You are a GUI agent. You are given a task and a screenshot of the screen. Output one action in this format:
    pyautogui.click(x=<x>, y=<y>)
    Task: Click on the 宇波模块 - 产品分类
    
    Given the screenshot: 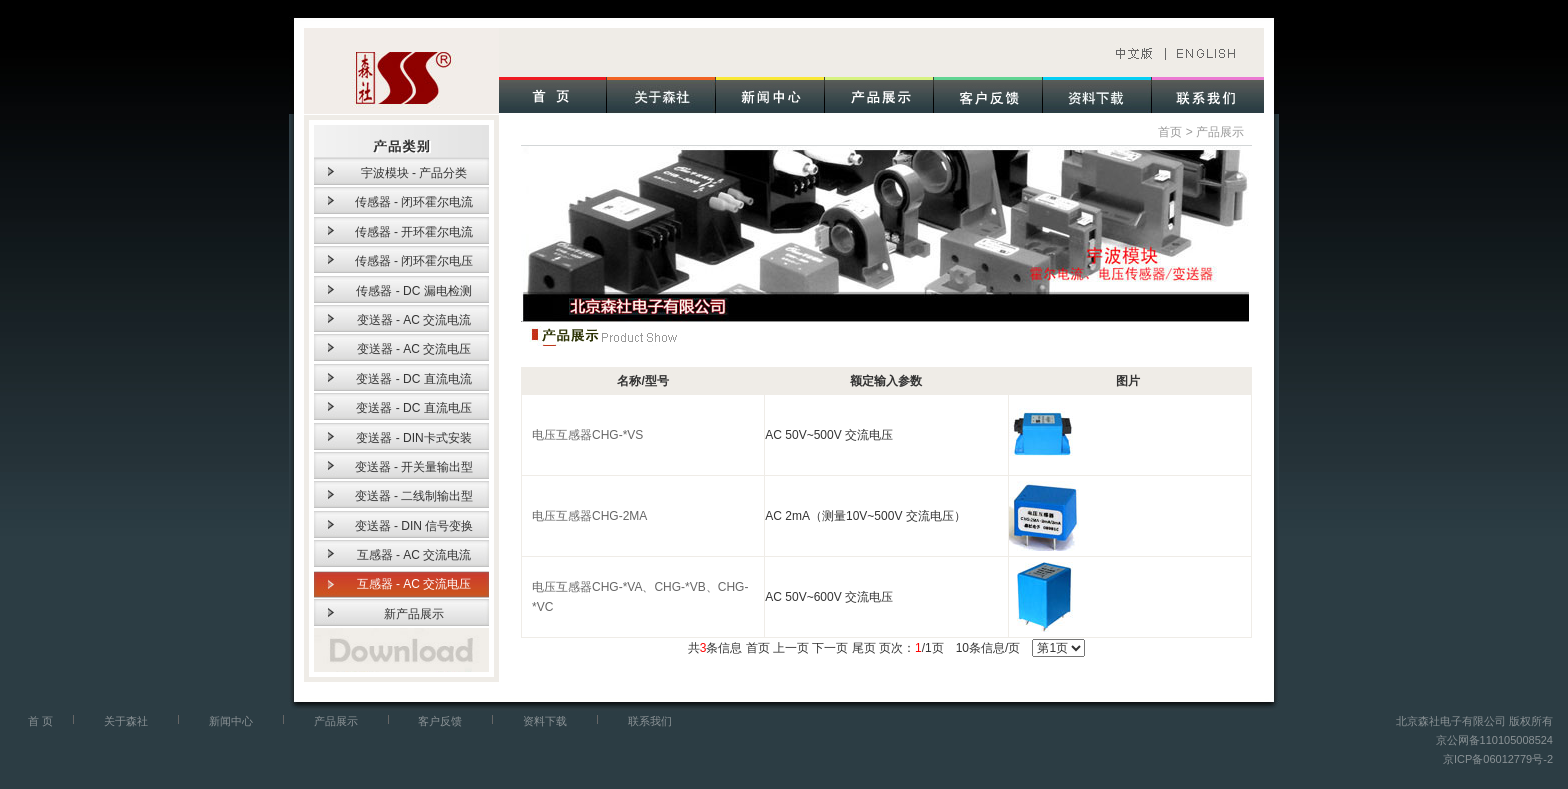 What is the action you would take?
    pyautogui.click(x=414, y=173)
    